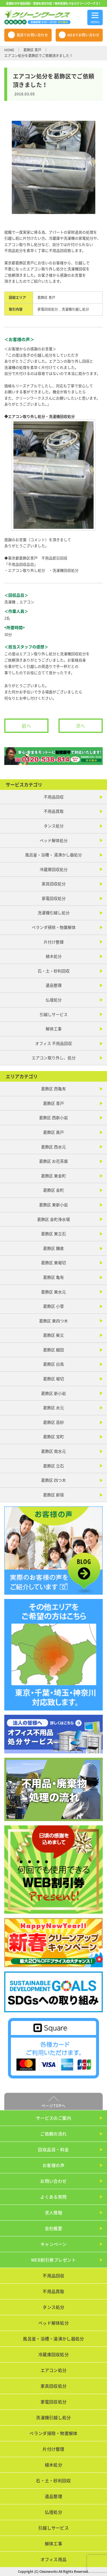 The width and height of the screenshot is (107, 2576). I want to click on 冷蔵庫回収処分, so click(54, 869).